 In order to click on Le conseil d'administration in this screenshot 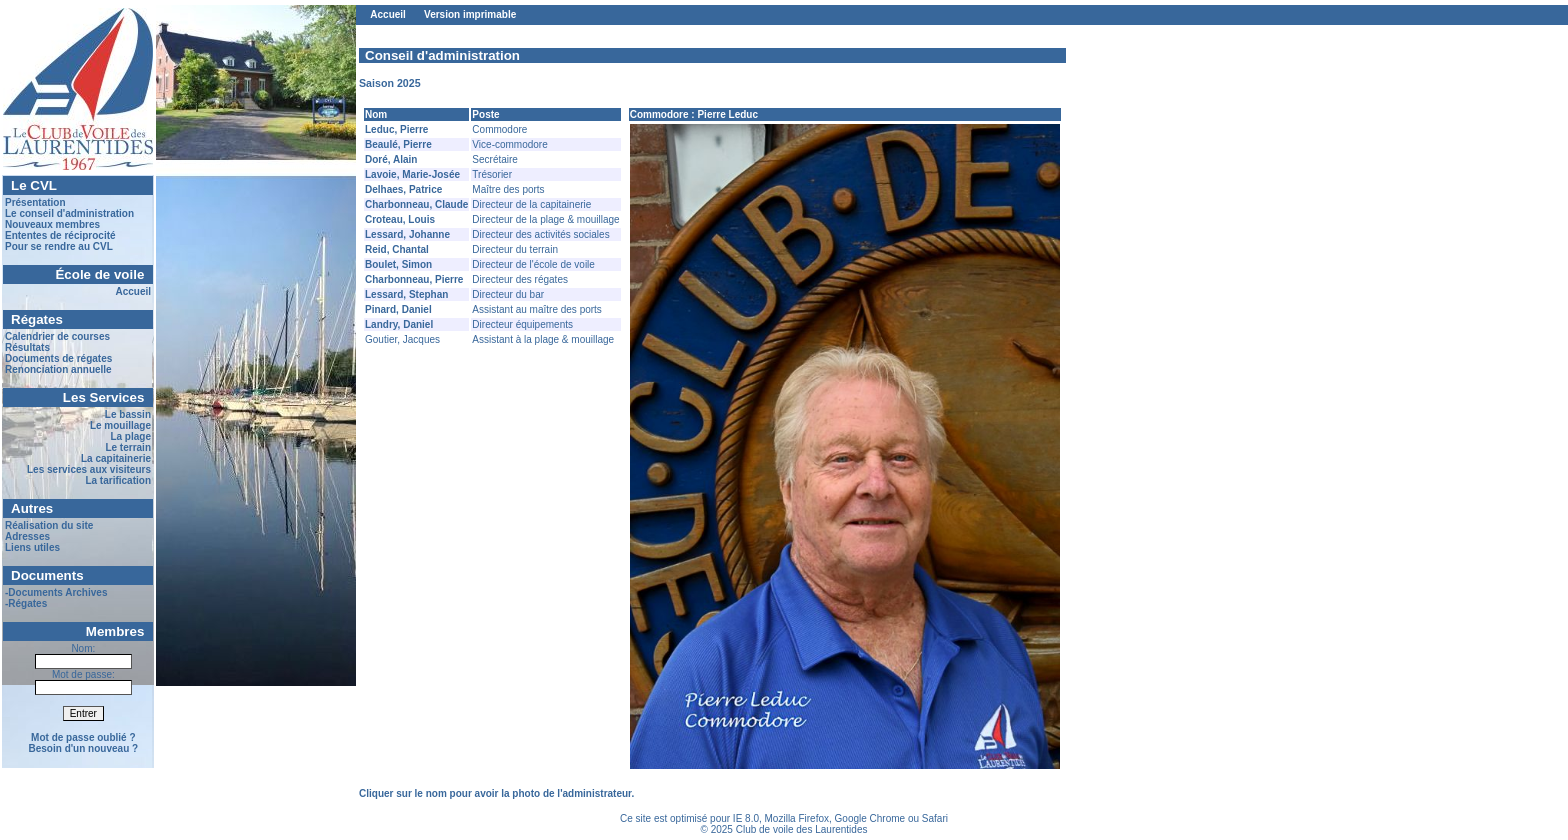, I will do `click(69, 213)`.